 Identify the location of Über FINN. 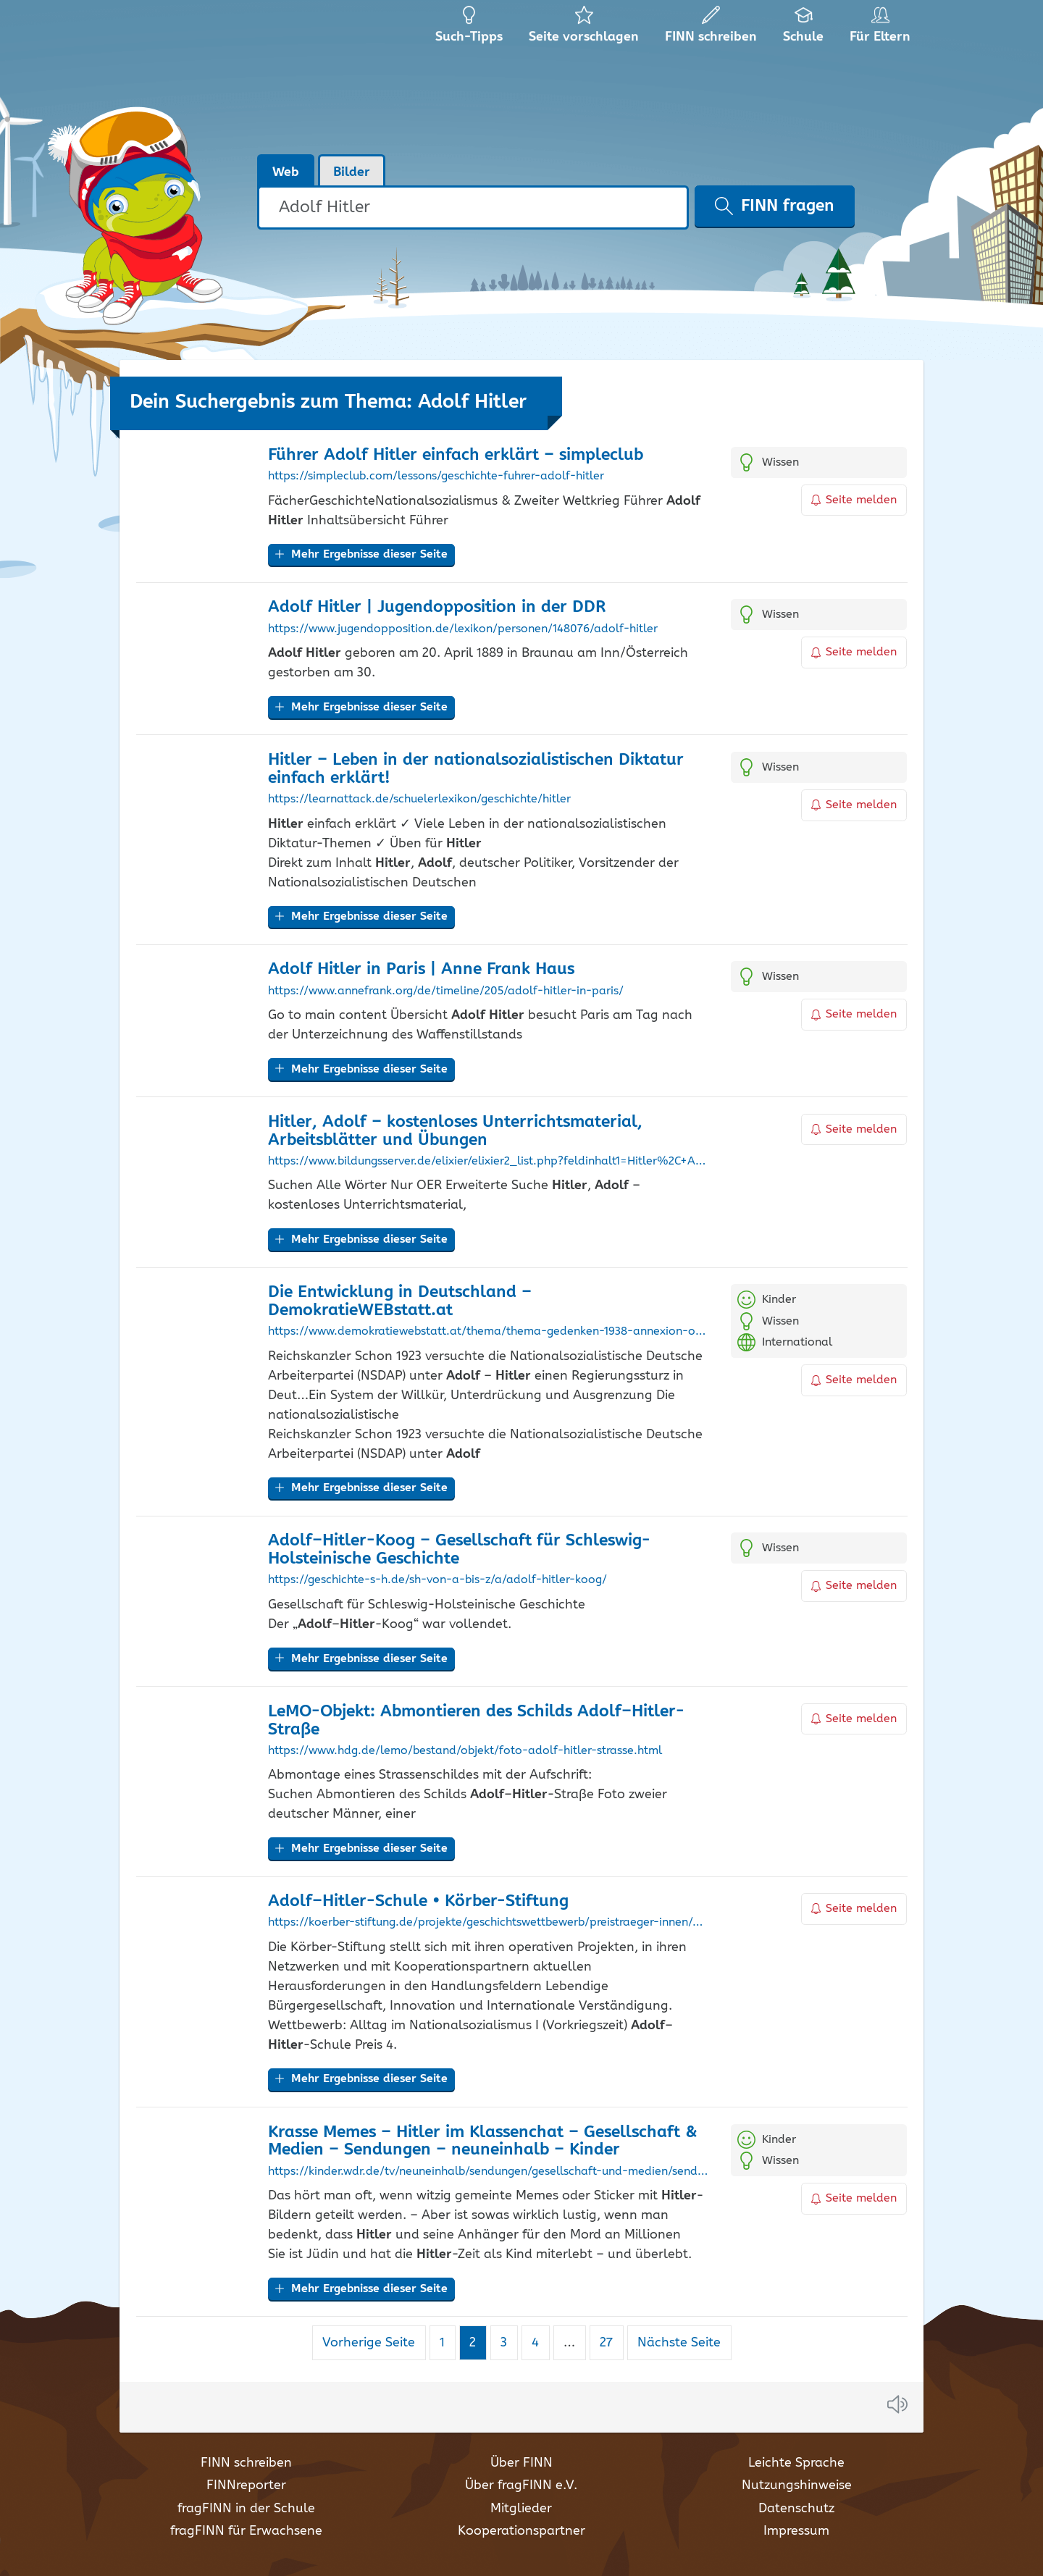
(521, 2463).